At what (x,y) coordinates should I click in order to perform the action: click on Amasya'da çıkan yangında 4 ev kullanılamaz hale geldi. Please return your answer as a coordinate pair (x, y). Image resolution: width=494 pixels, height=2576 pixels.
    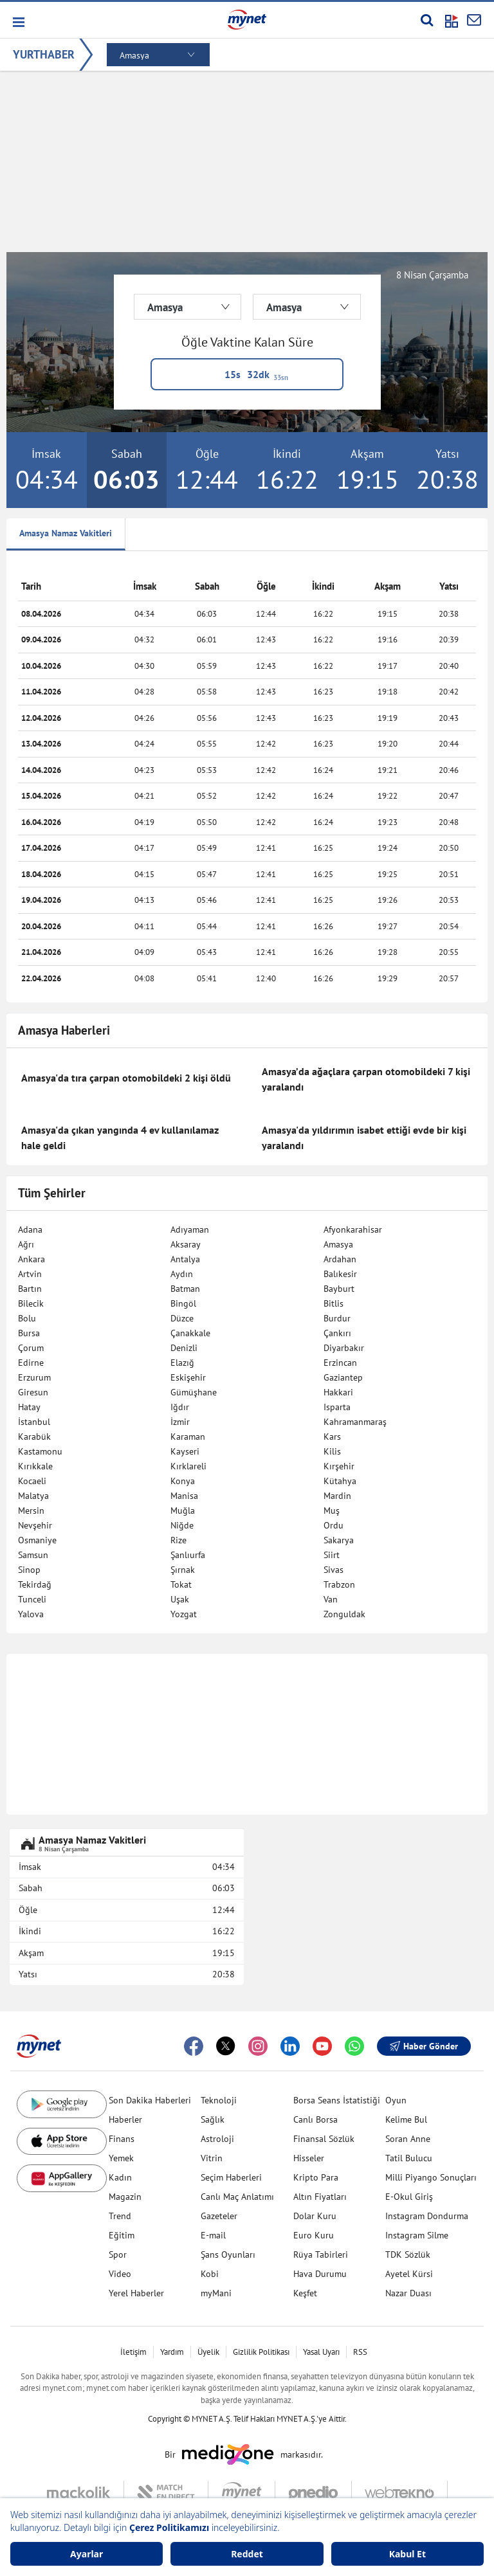
    Looking at the image, I should click on (120, 1137).